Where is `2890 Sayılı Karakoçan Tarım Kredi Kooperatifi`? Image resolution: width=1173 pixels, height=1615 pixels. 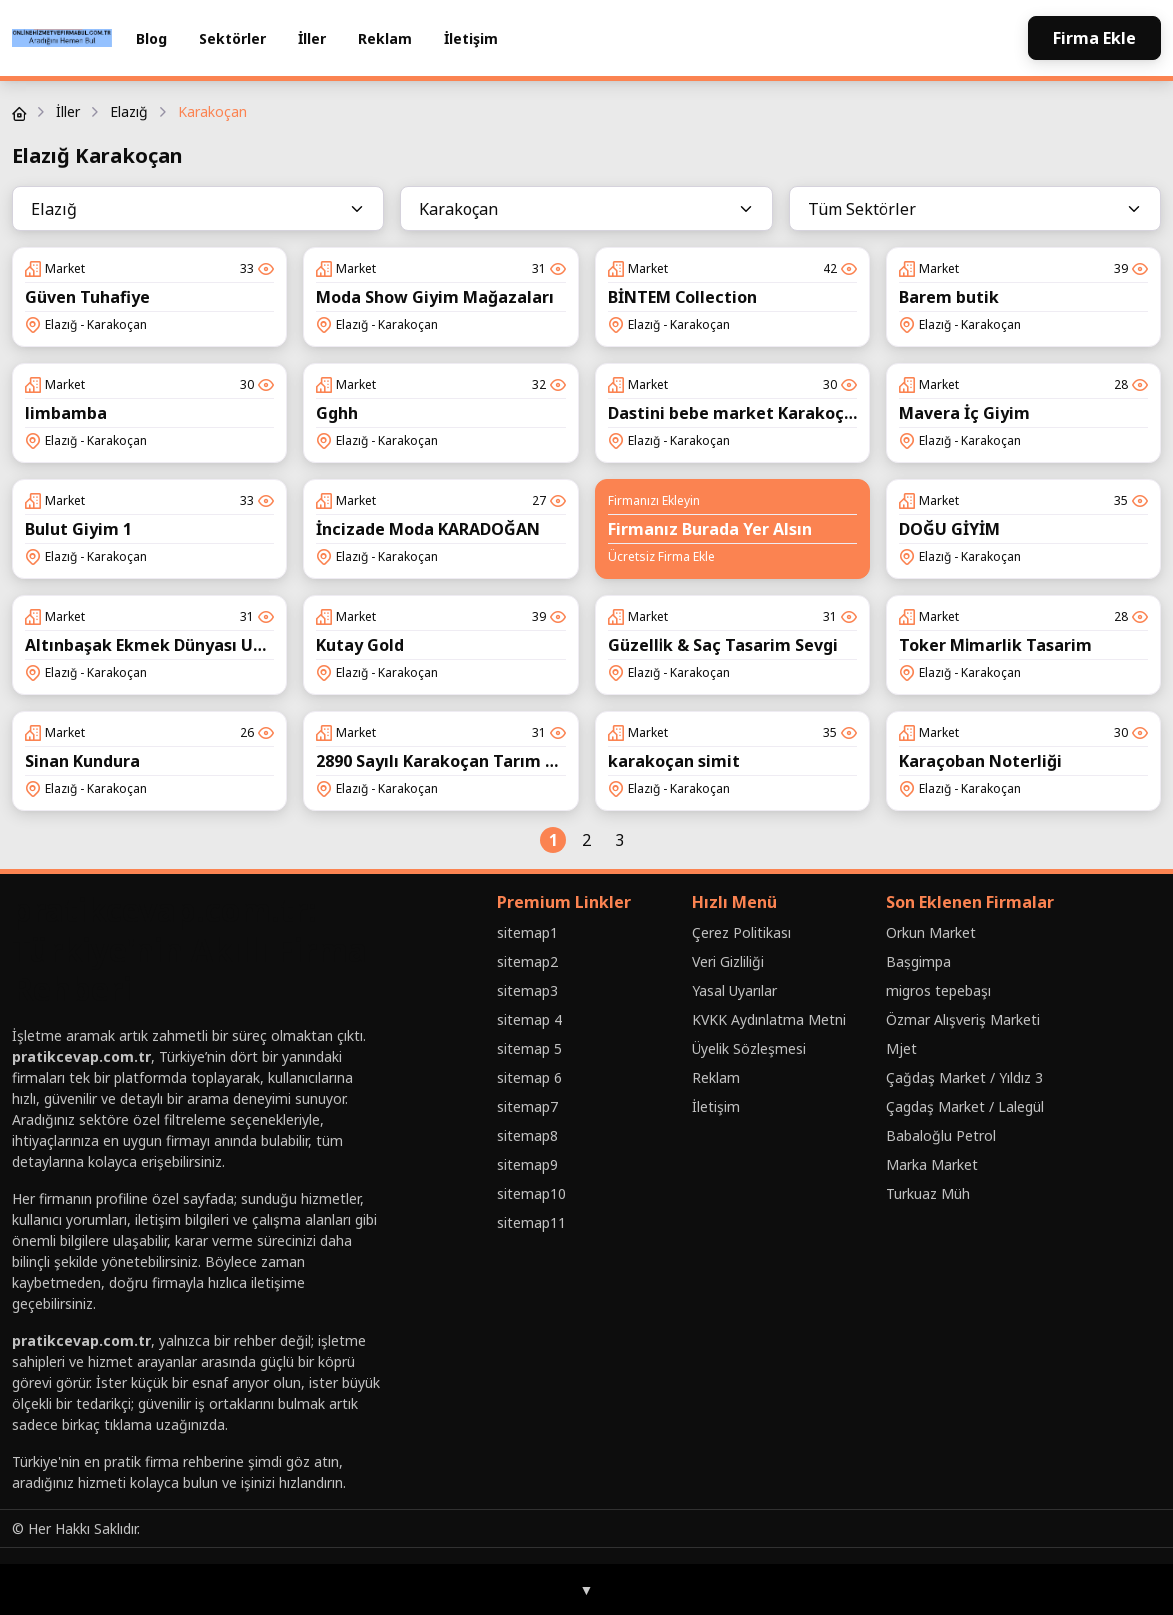
2890 Sayılı Karakoçan Tarım Kredi Kooperatifi is located at coordinates (499, 761).